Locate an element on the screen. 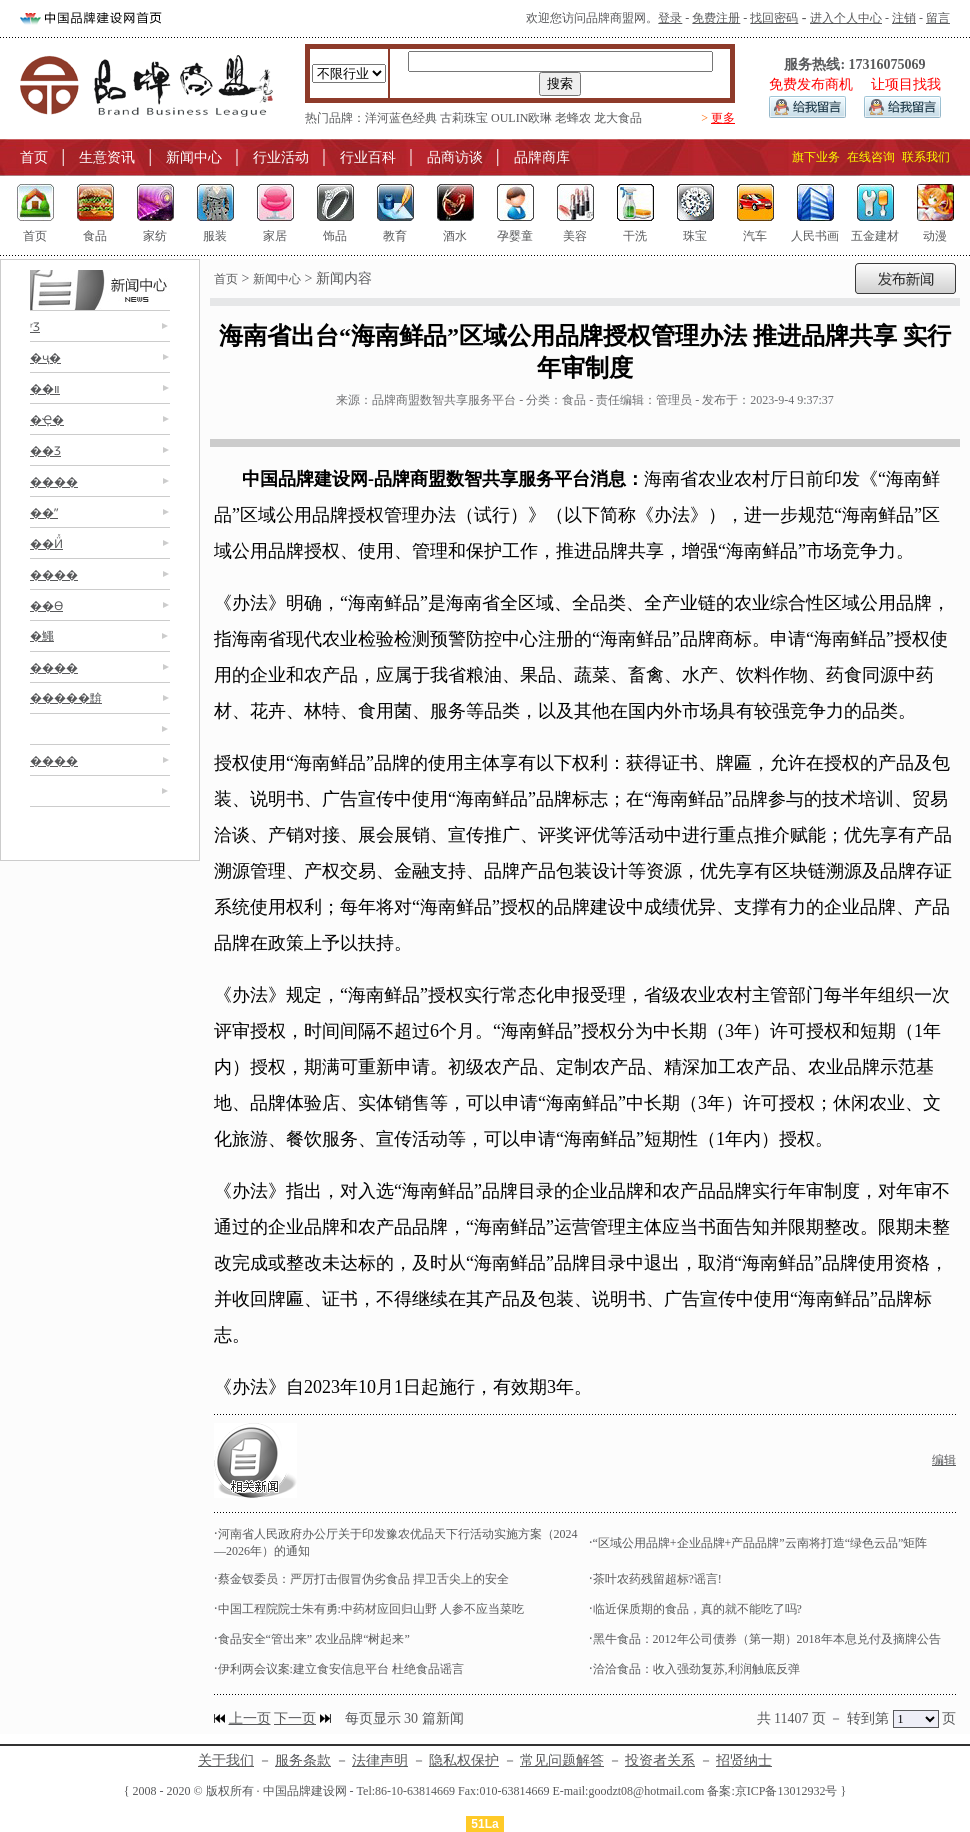  行业活动 is located at coordinates (281, 157).